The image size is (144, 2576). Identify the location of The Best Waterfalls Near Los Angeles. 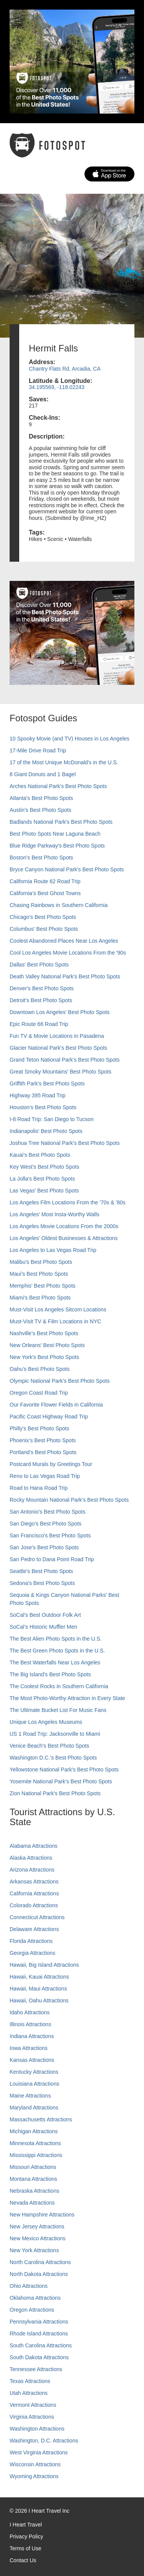
(55, 1662).